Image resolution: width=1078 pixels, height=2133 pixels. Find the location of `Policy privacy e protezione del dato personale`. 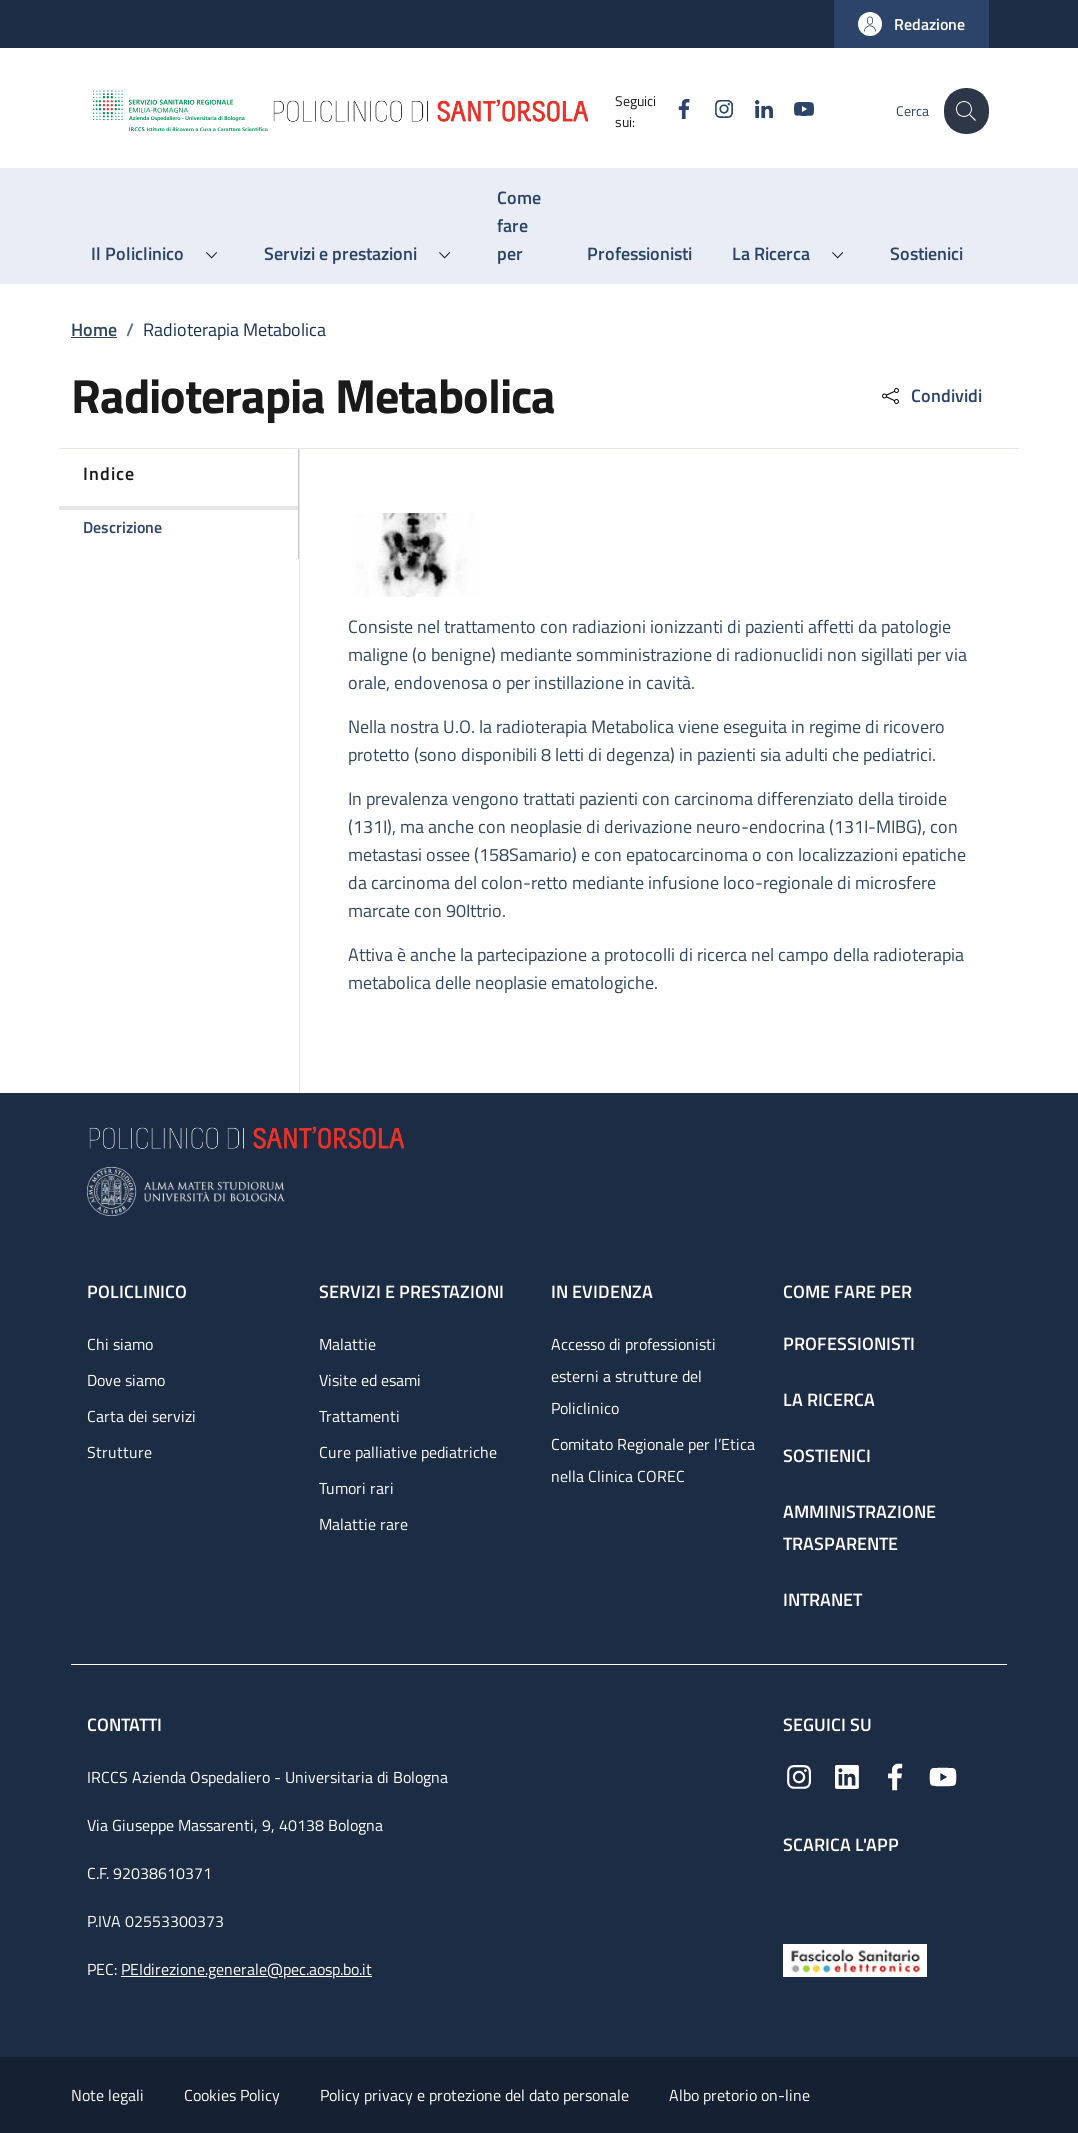

Policy privacy e protezione del dato personale is located at coordinates (474, 2095).